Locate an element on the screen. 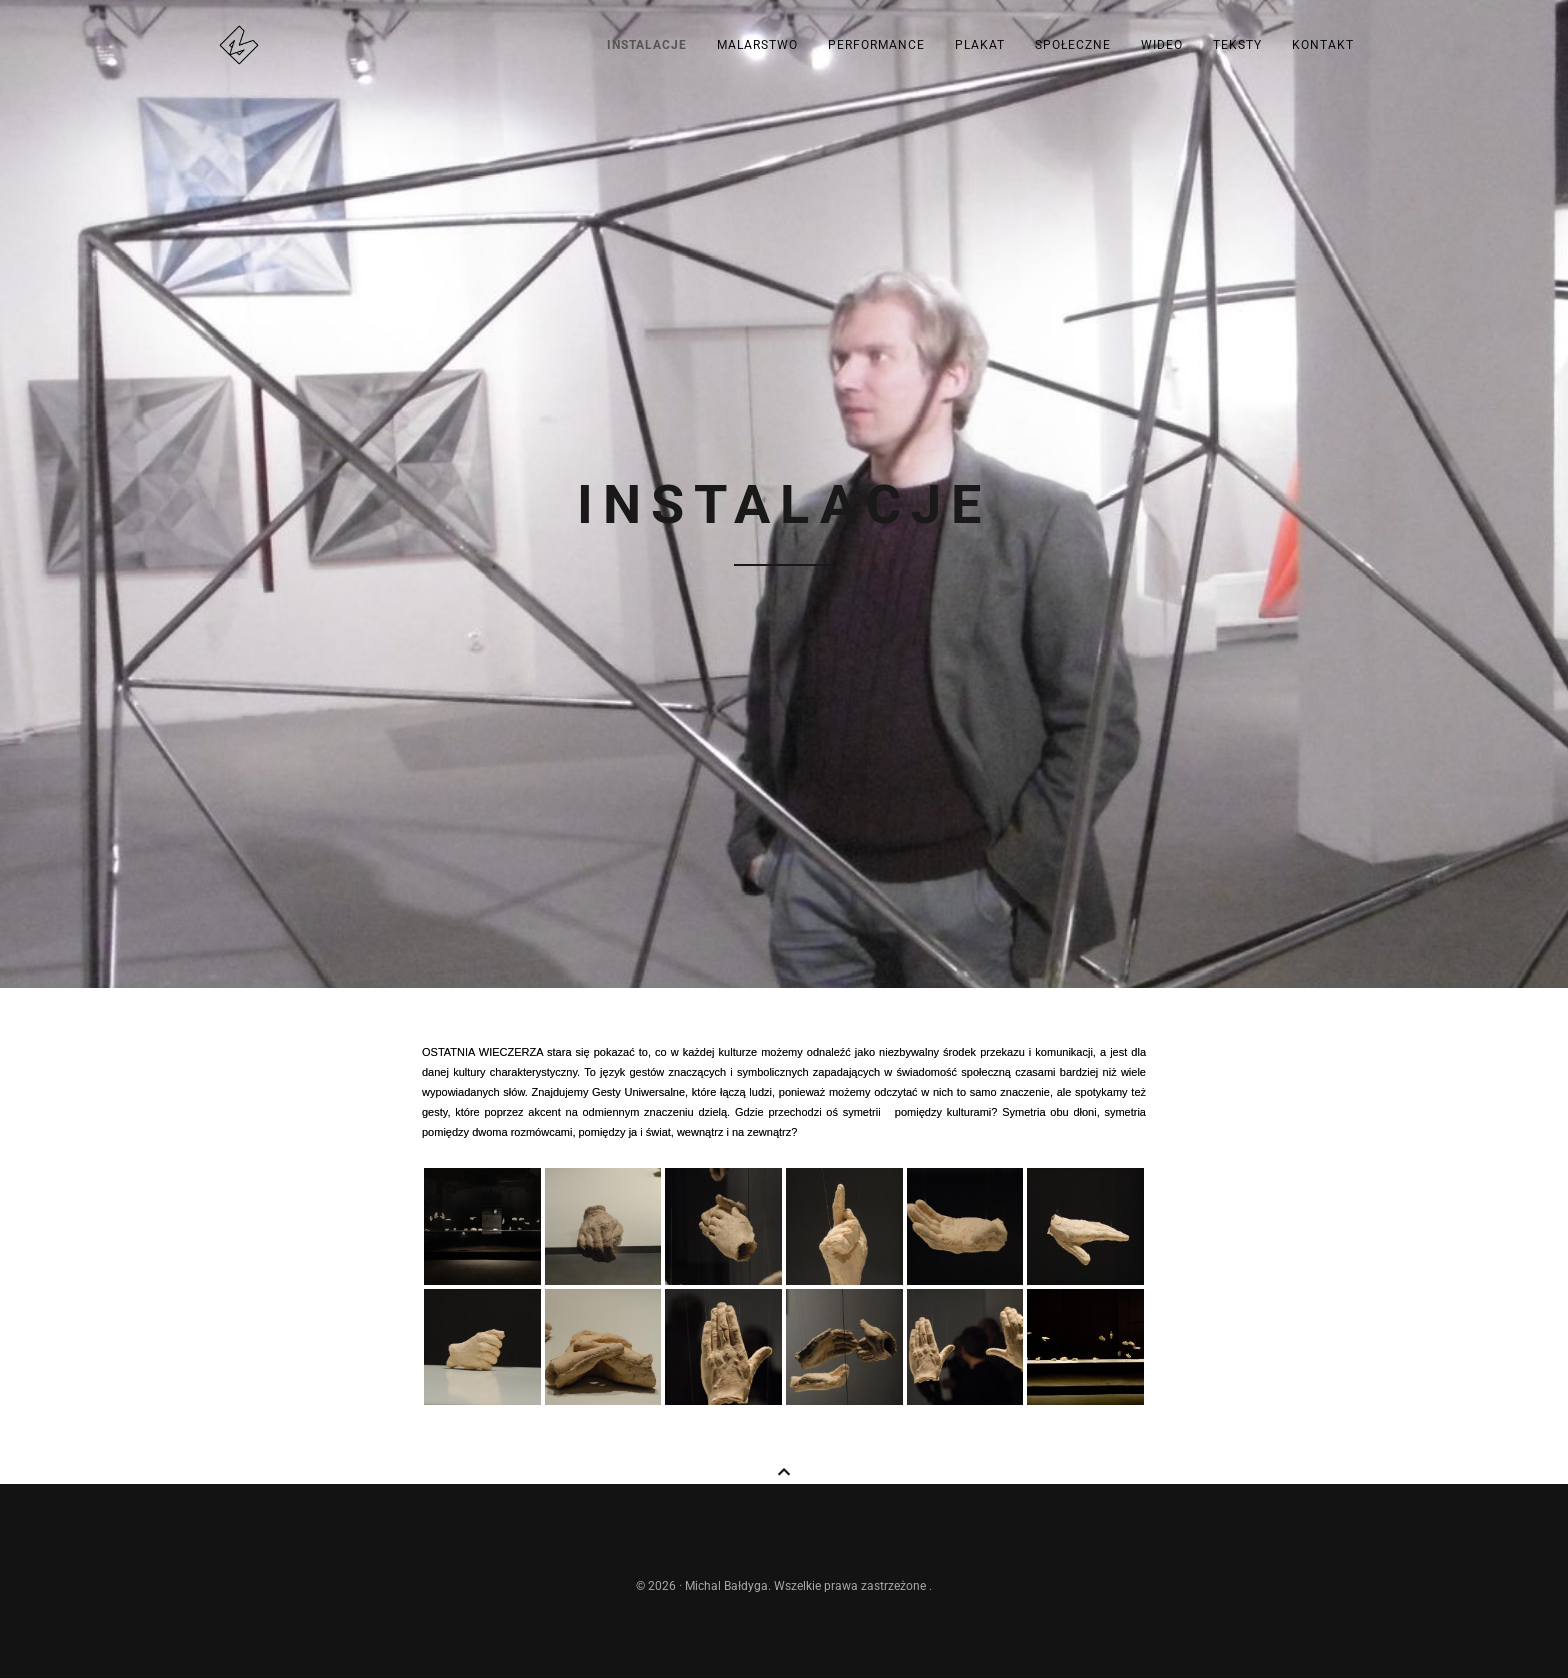 This screenshot has height=1678, width=1568. kontakt is located at coordinates (1323, 45).